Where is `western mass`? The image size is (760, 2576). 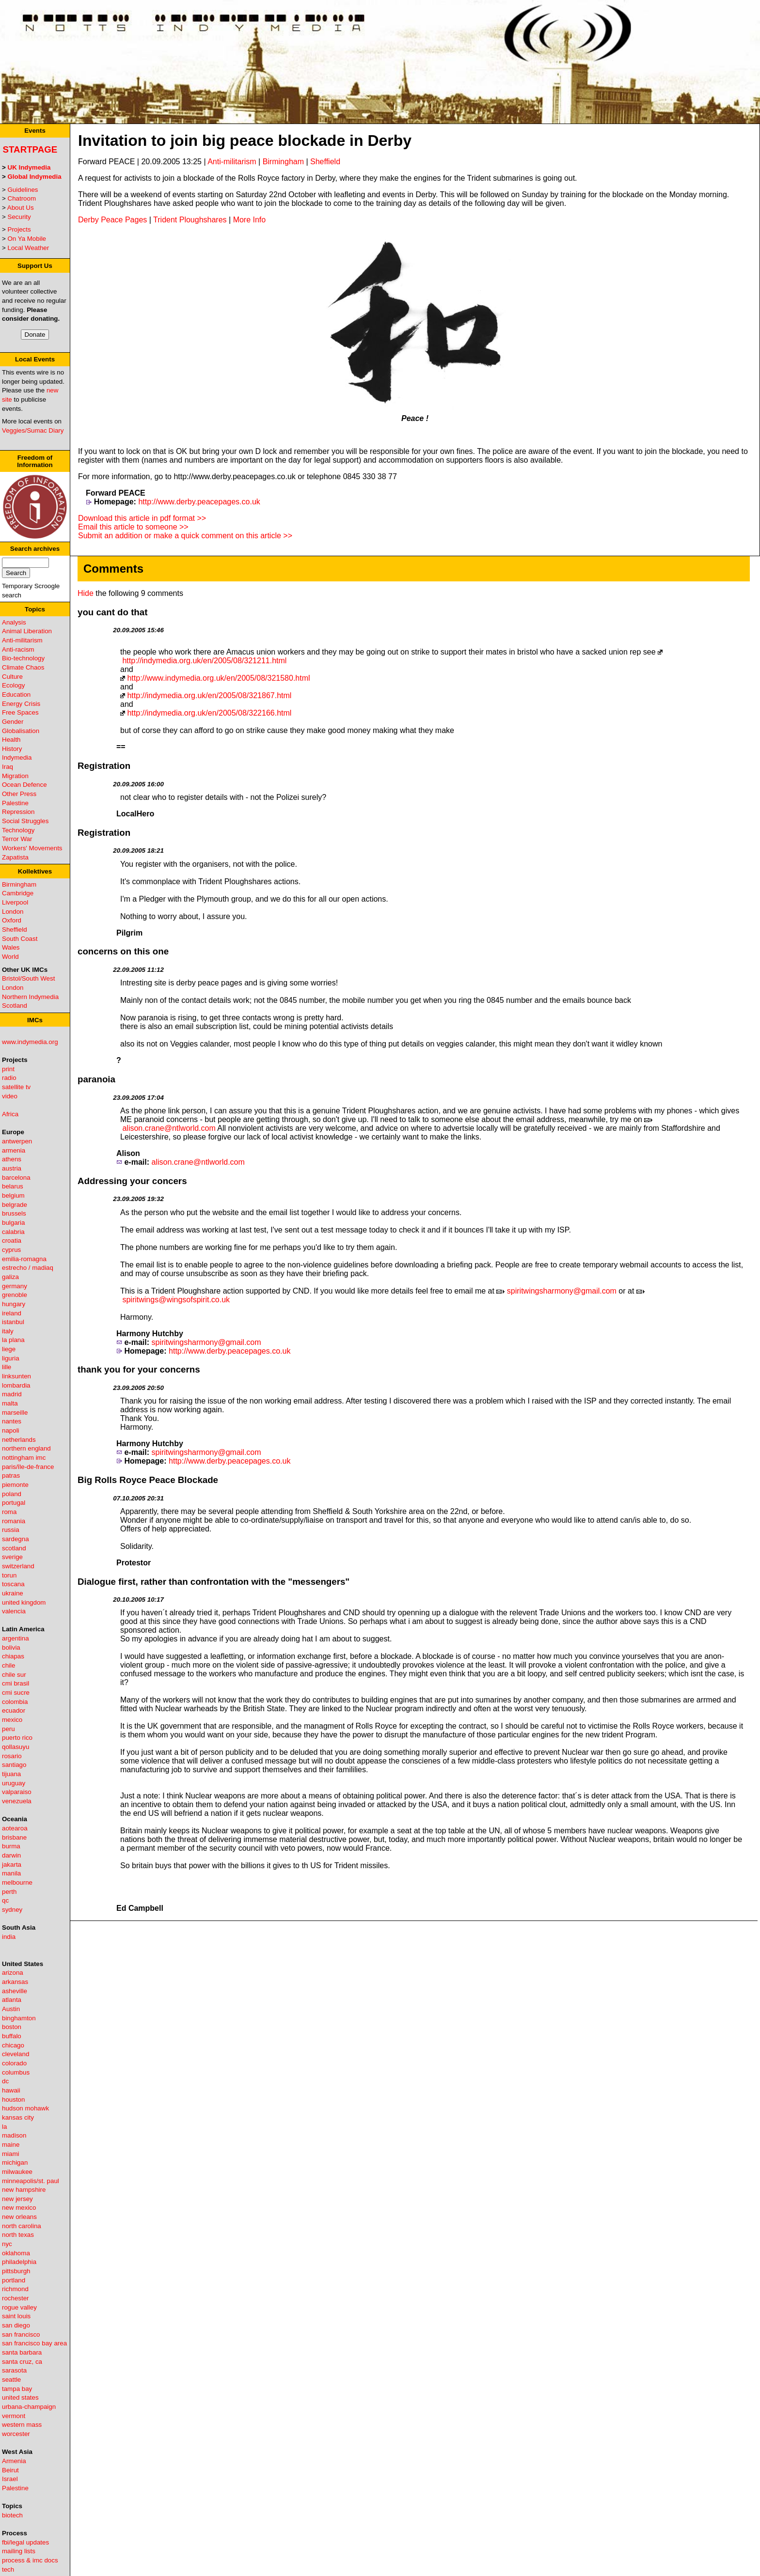
western mass is located at coordinates (22, 2424).